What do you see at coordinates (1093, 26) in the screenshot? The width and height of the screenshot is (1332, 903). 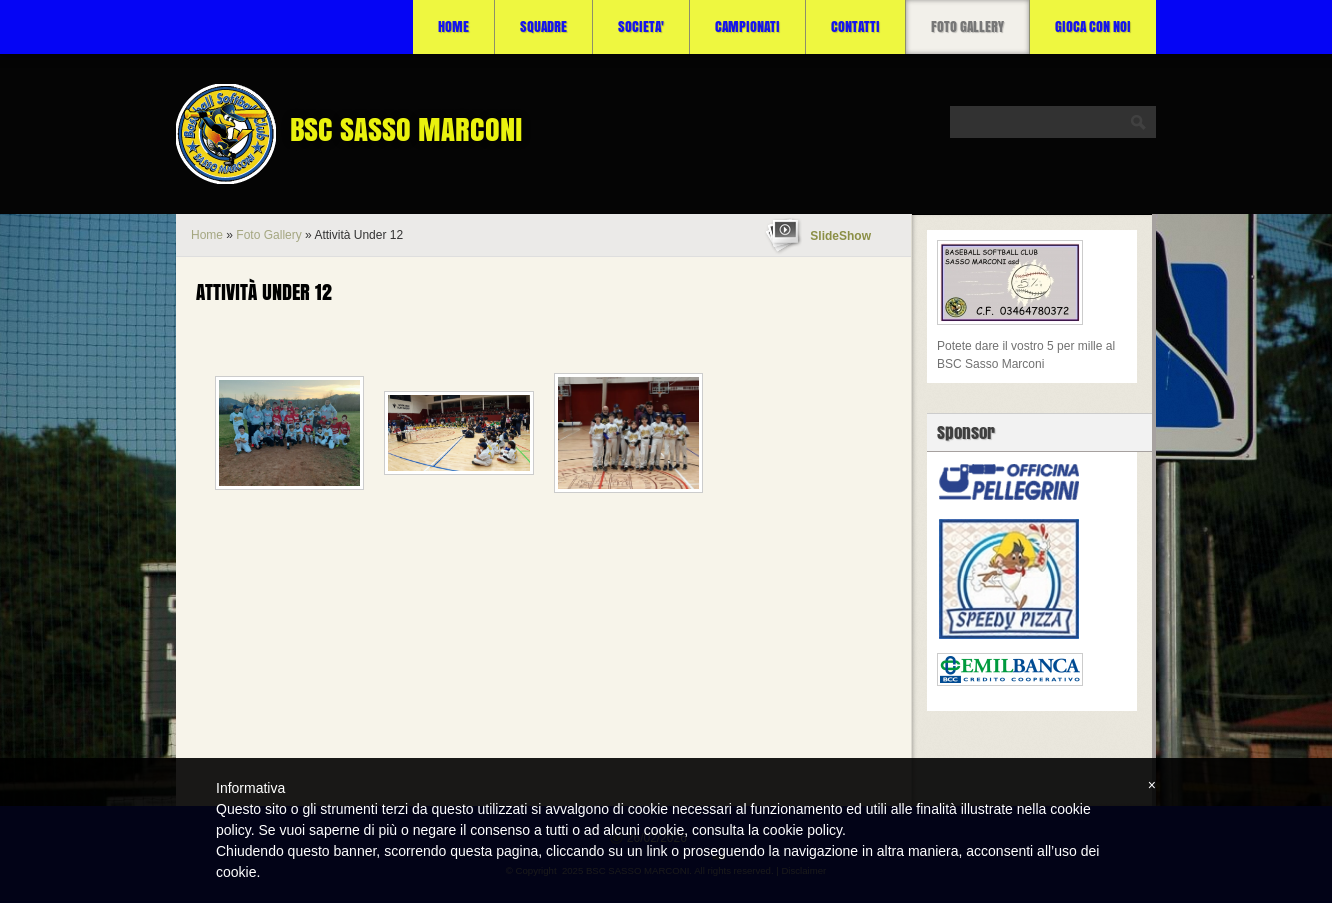 I see `Gioca con noi` at bounding box center [1093, 26].